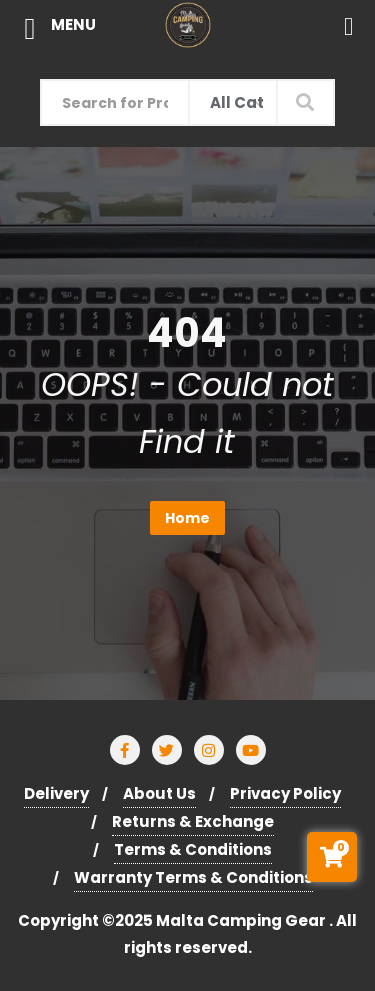 The image size is (375, 991). What do you see at coordinates (187, 518) in the screenshot?
I see `Home` at bounding box center [187, 518].